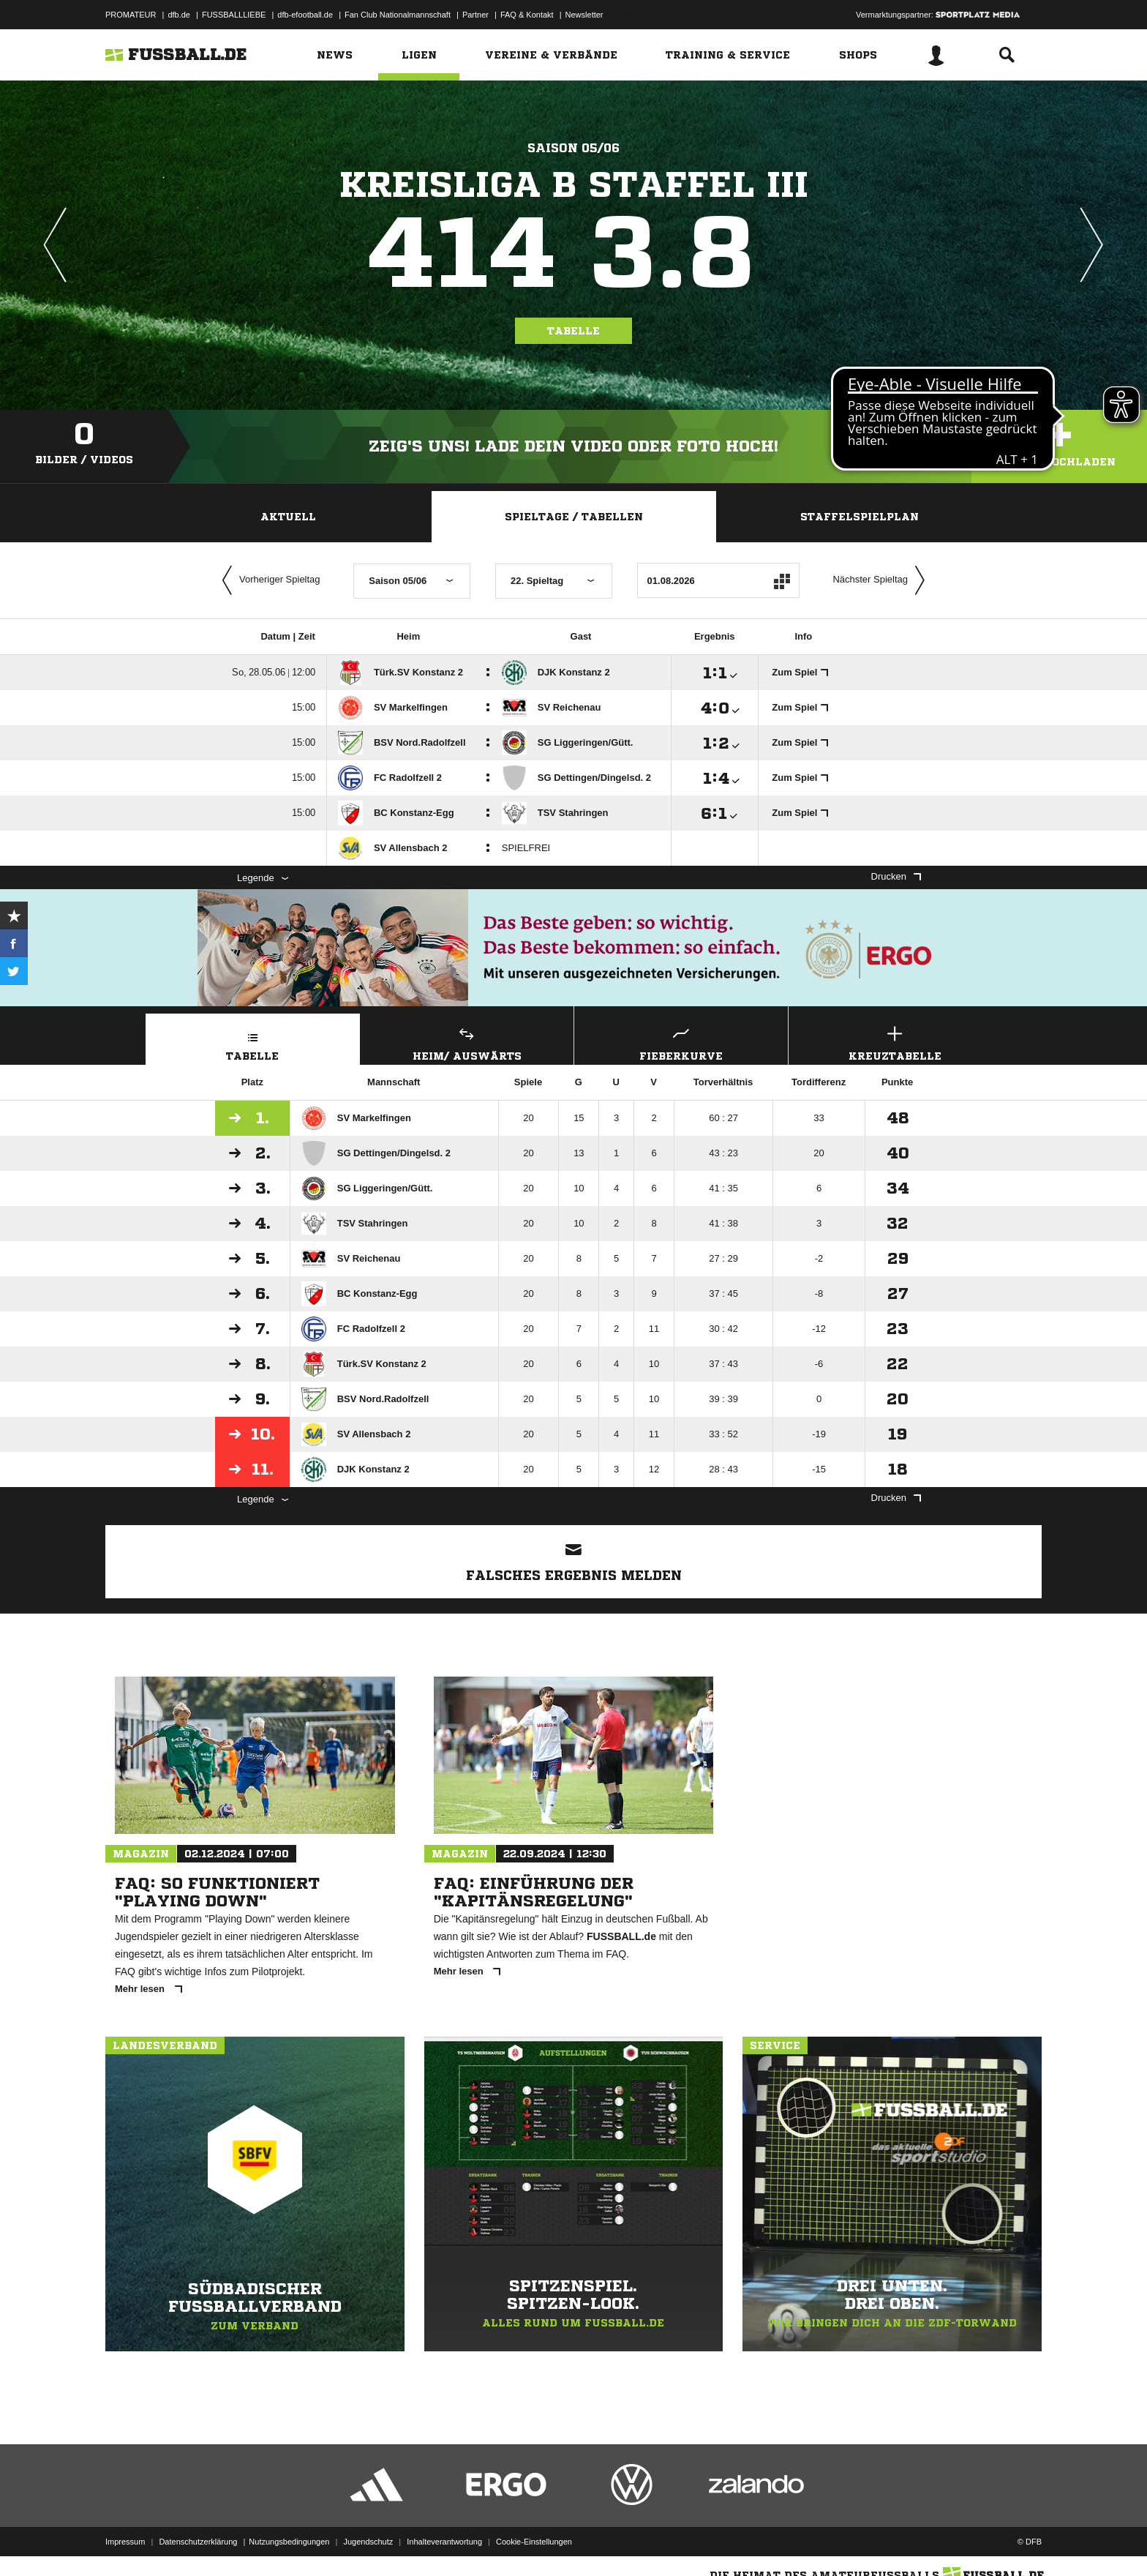 The width and height of the screenshot is (1147, 2576). What do you see at coordinates (584, 14) in the screenshot?
I see `Newsletter` at bounding box center [584, 14].